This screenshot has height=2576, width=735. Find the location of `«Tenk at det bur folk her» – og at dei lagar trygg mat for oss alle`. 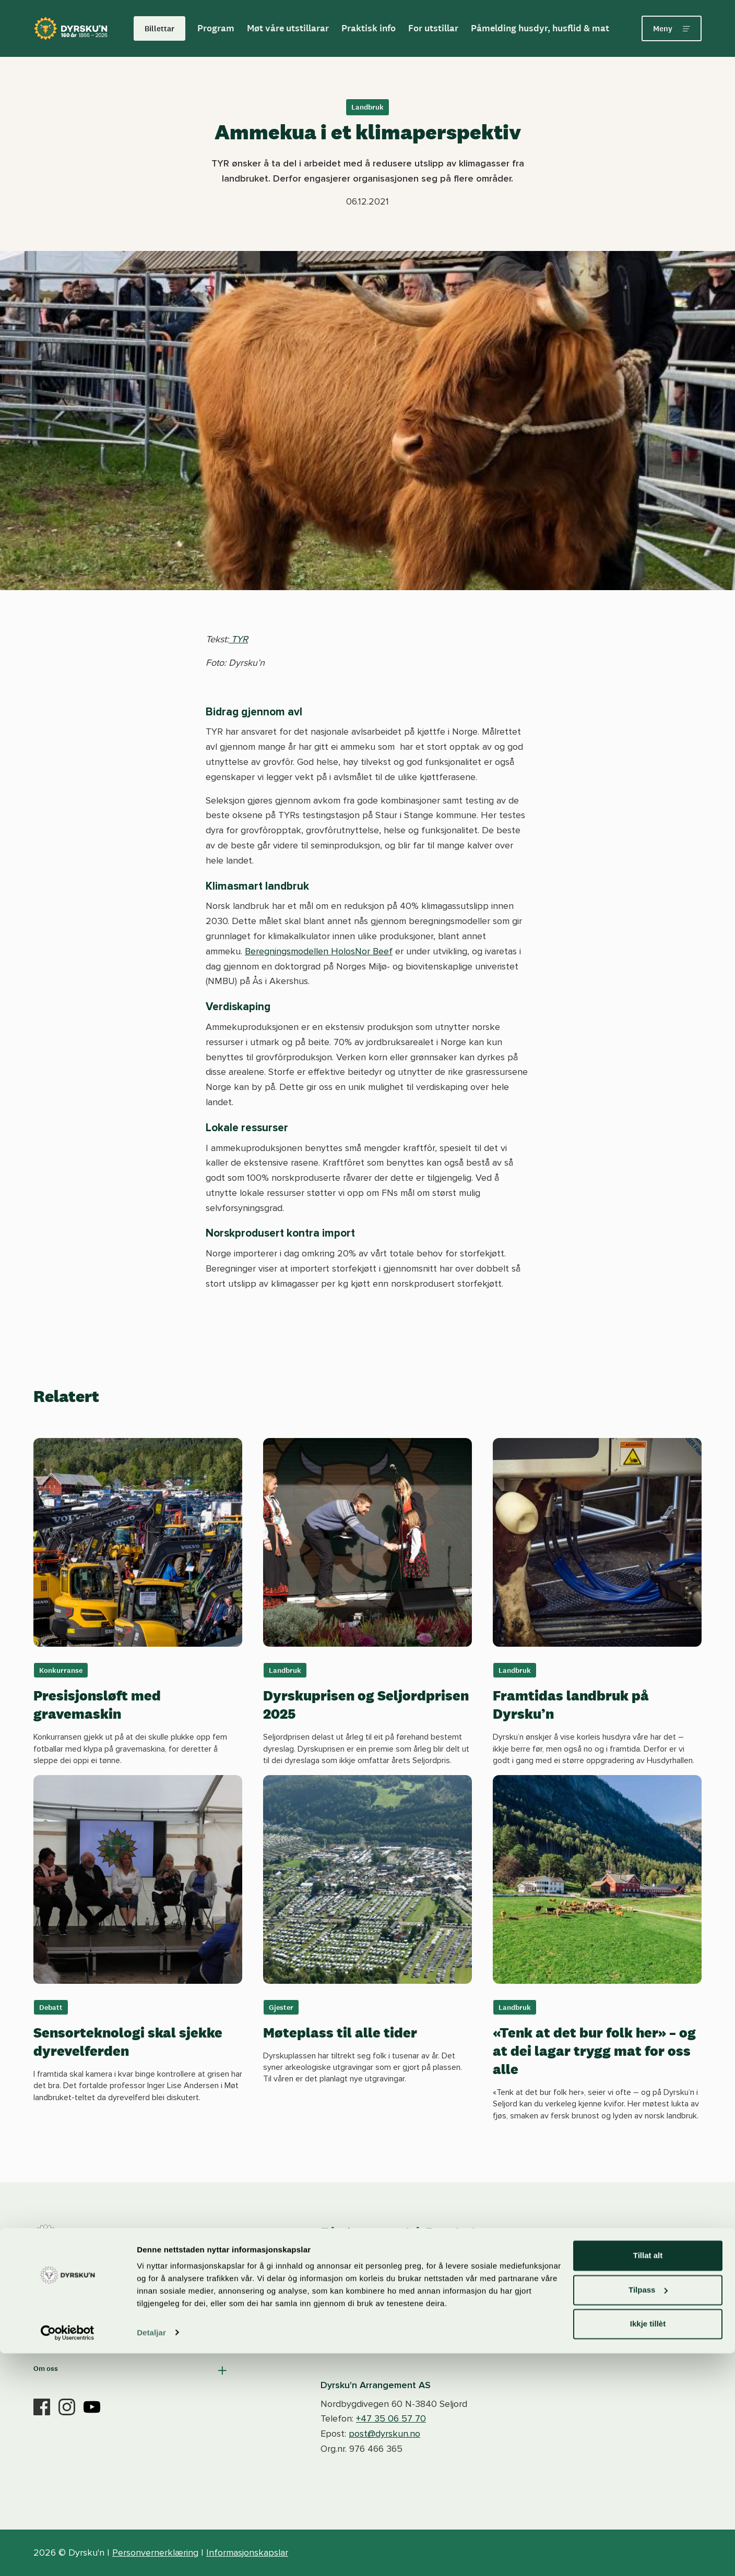

«Tenk at det bur folk her» – og at dei lagar trygg mat for oss alle is located at coordinates (594, 2050).